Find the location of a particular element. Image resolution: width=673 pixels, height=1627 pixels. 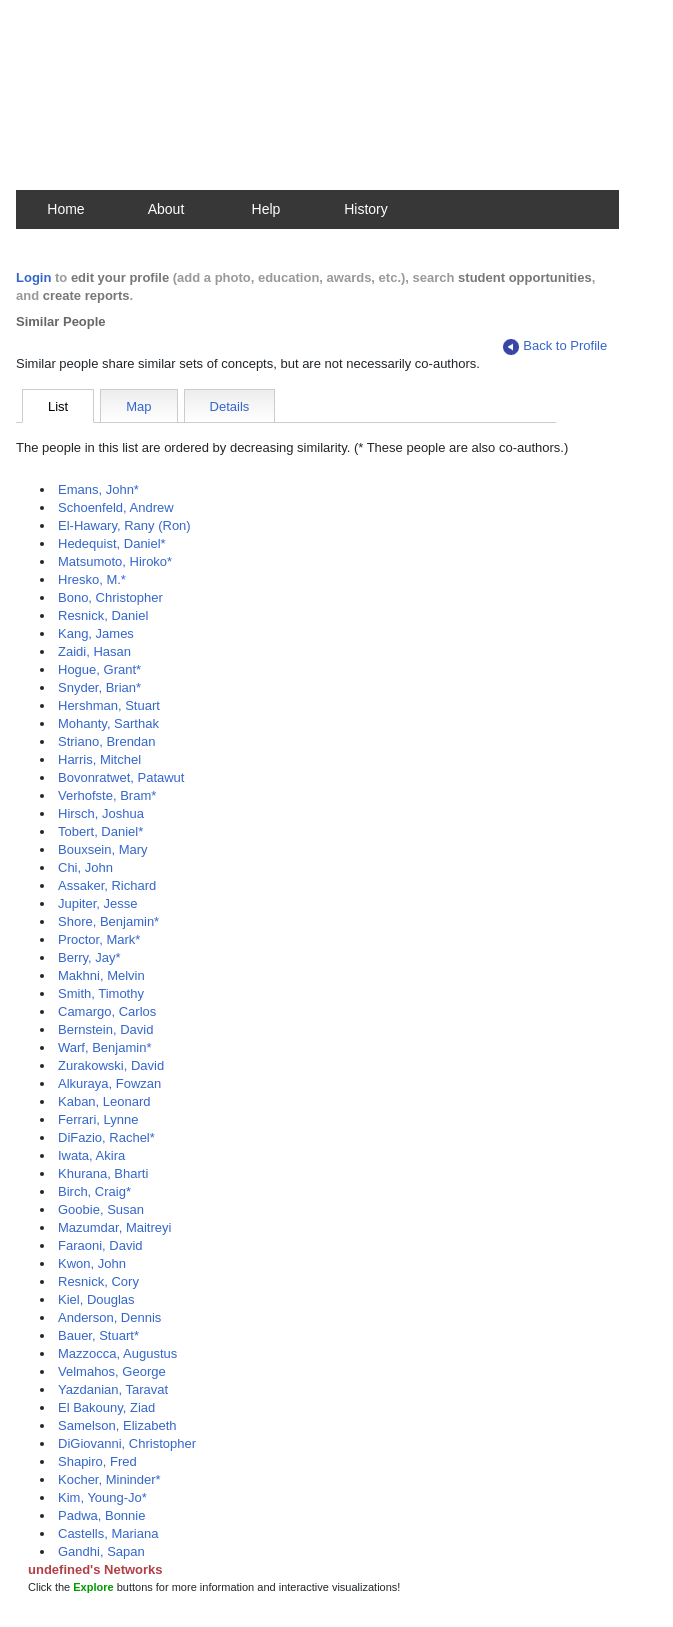

Help is located at coordinates (266, 209).